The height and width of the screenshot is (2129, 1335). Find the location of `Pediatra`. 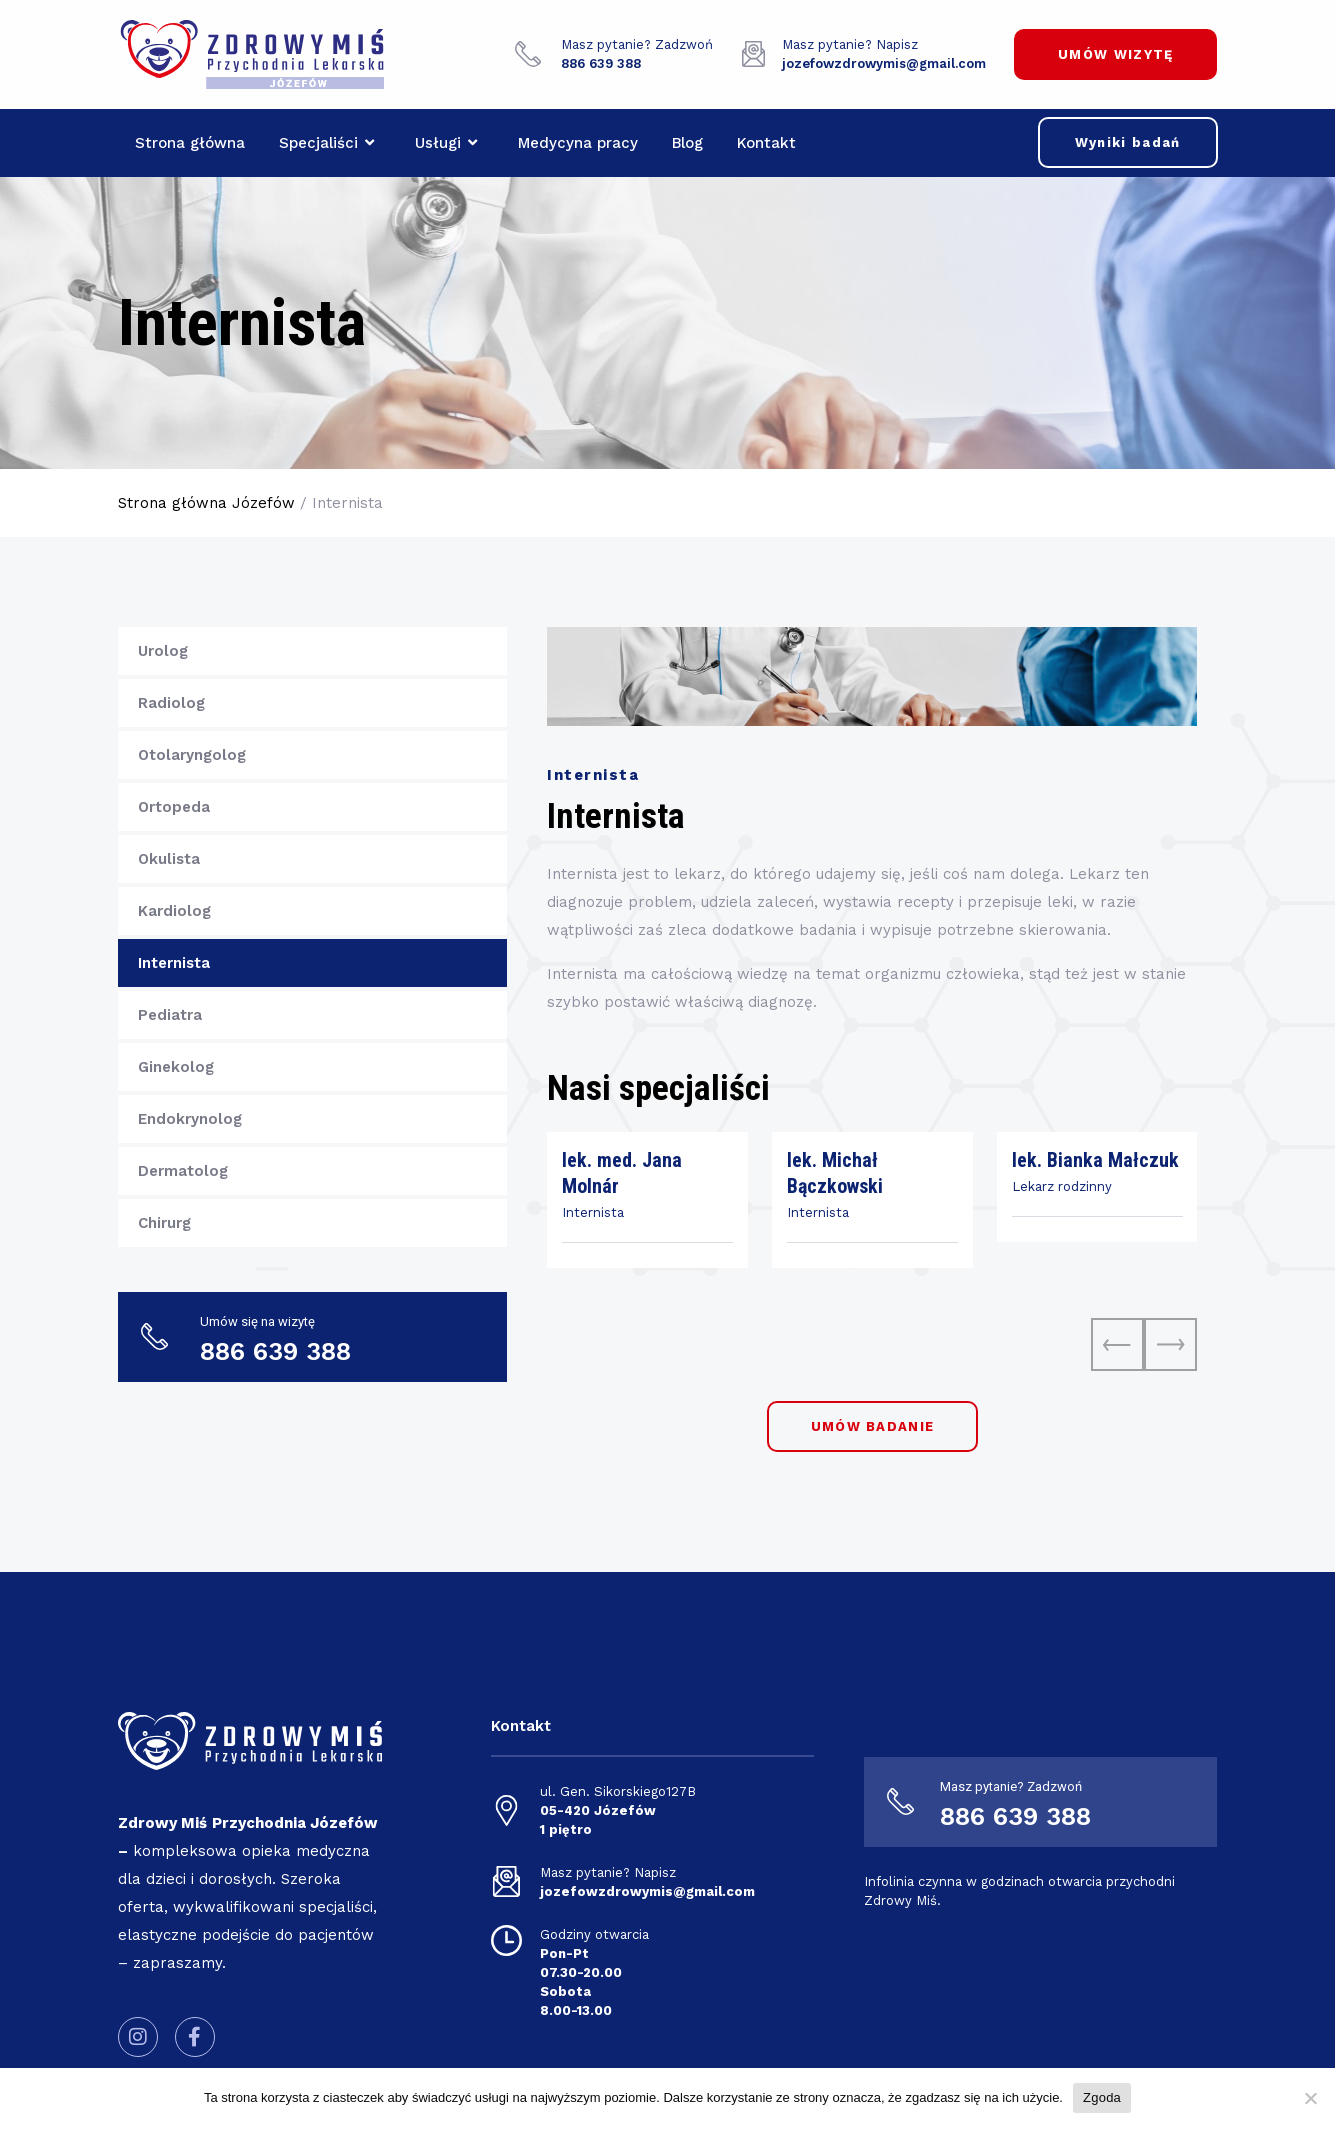

Pediatra is located at coordinates (170, 1015).